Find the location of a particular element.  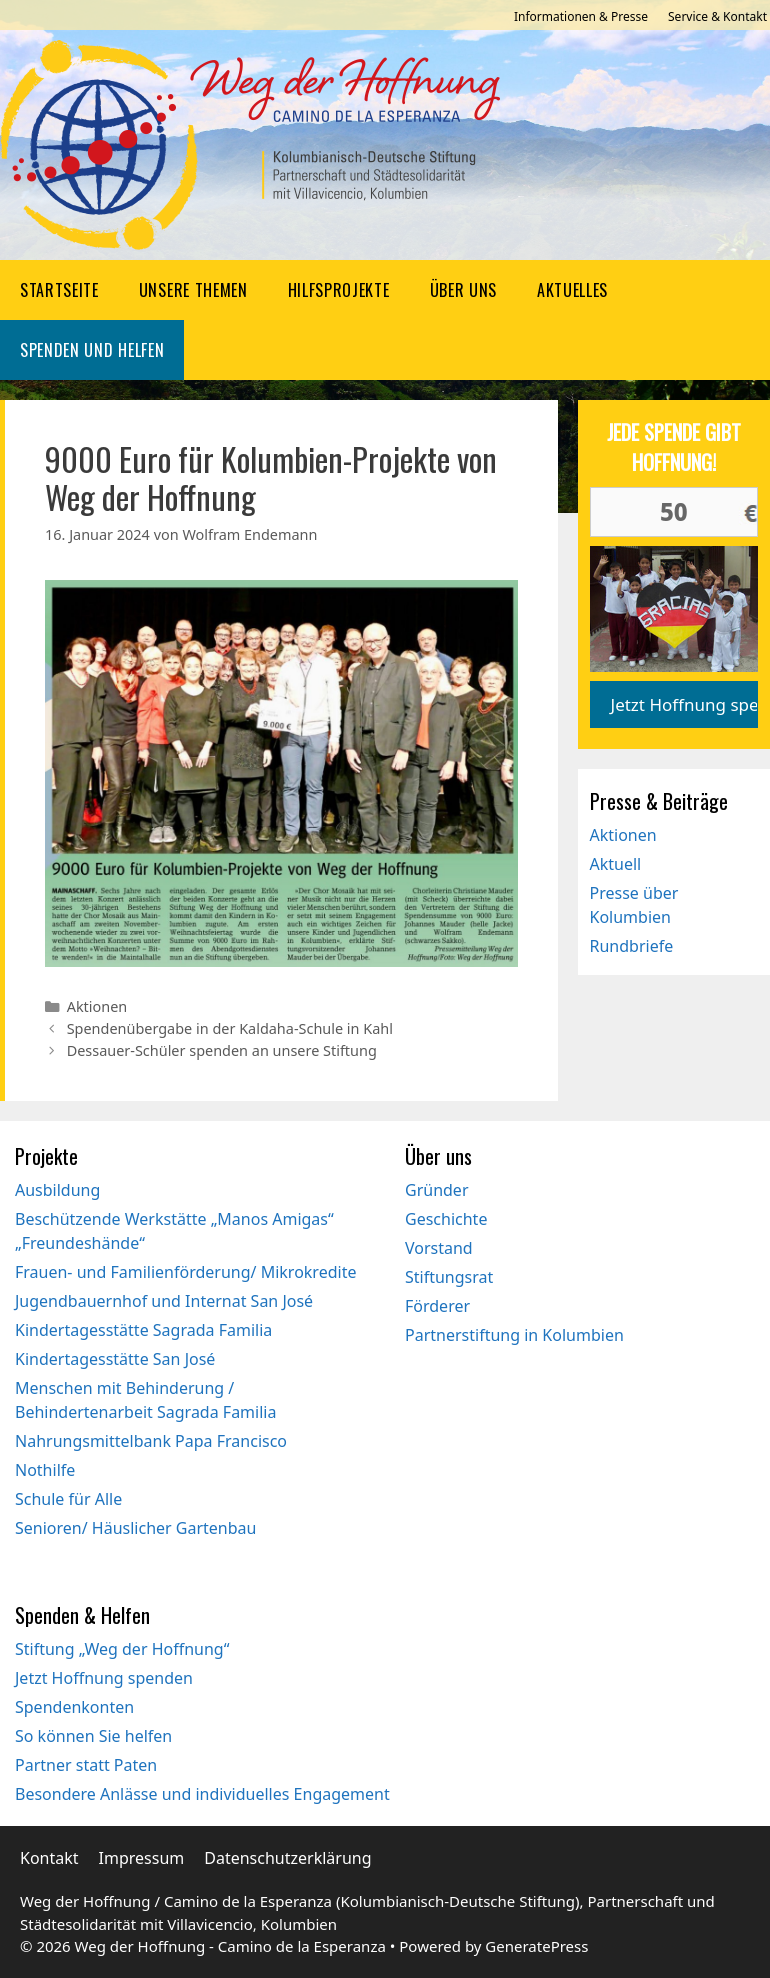

Aktuell is located at coordinates (616, 864).